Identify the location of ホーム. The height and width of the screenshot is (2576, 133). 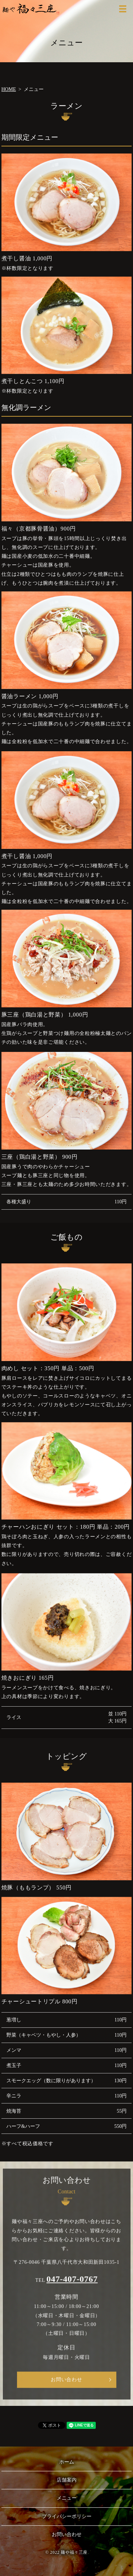
(66, 2462).